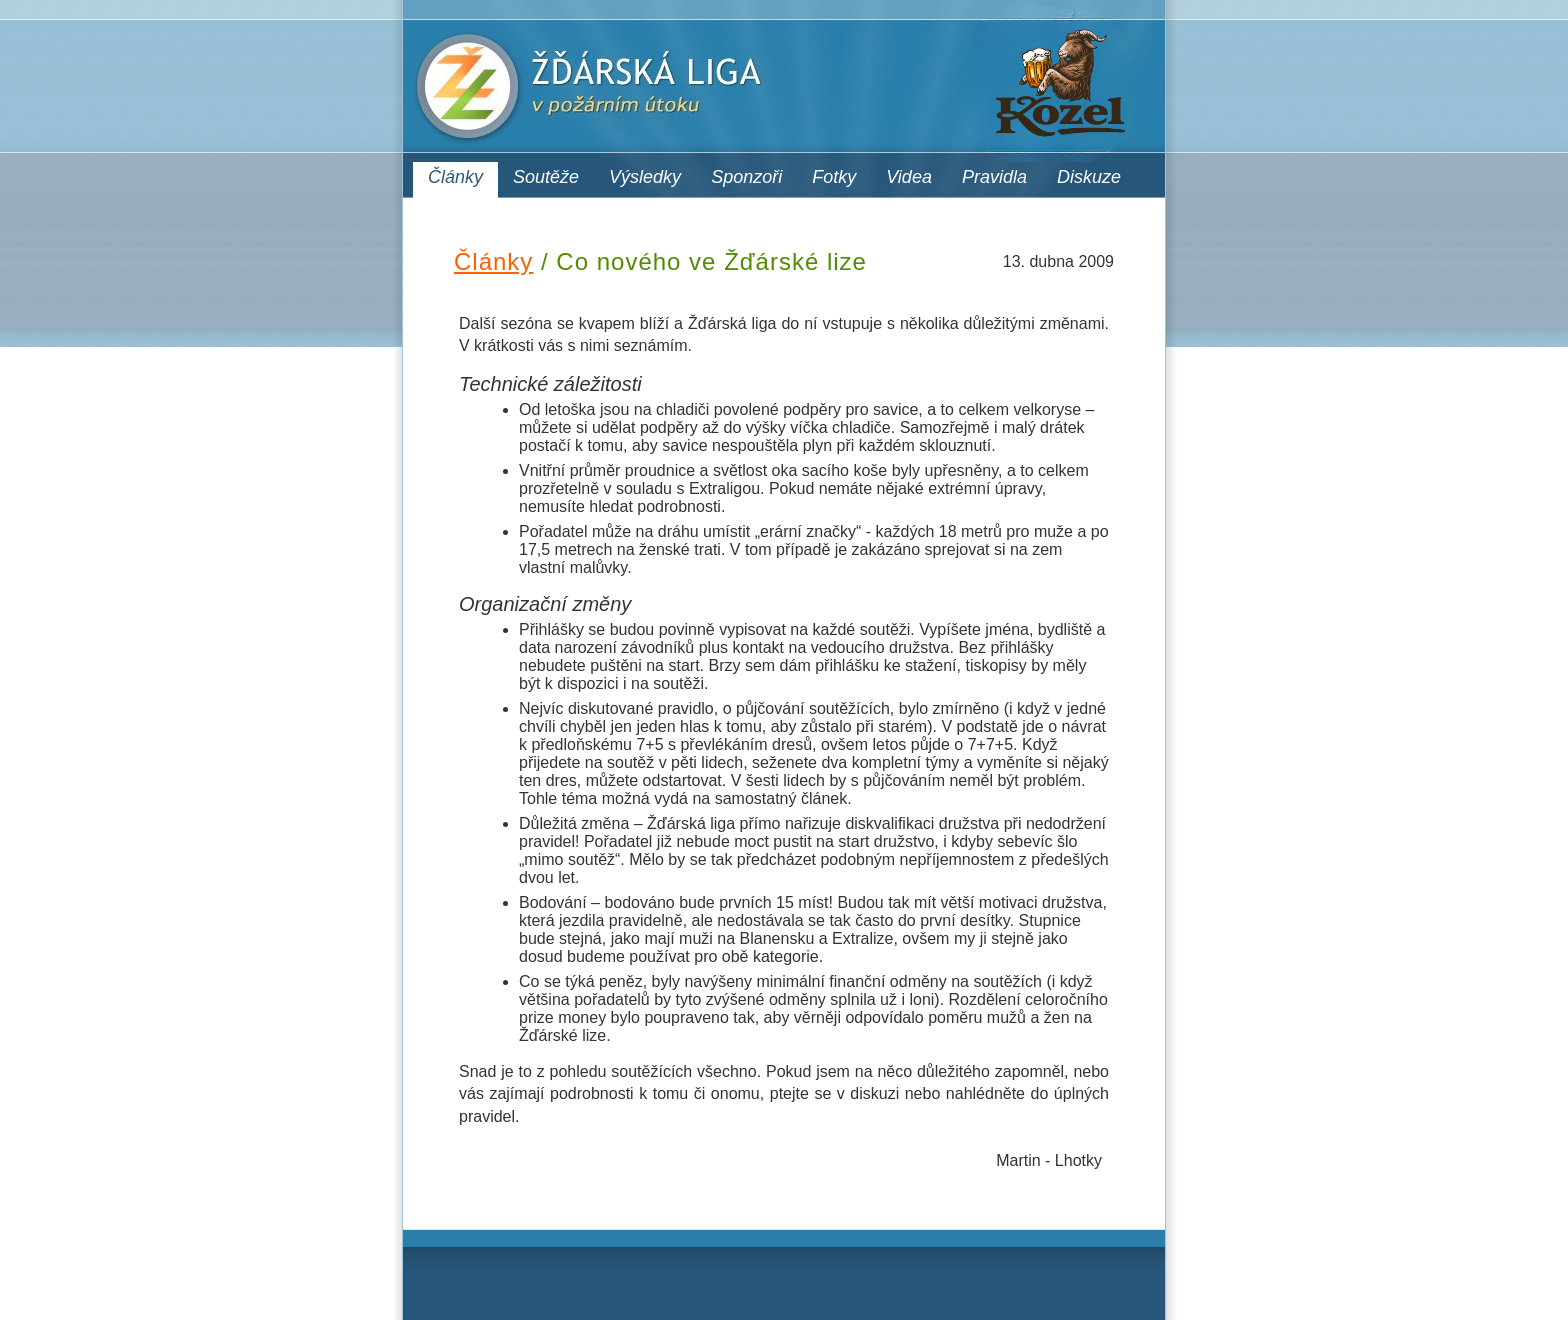 Image resolution: width=1568 pixels, height=1320 pixels. I want to click on Soutěže, so click(546, 177).